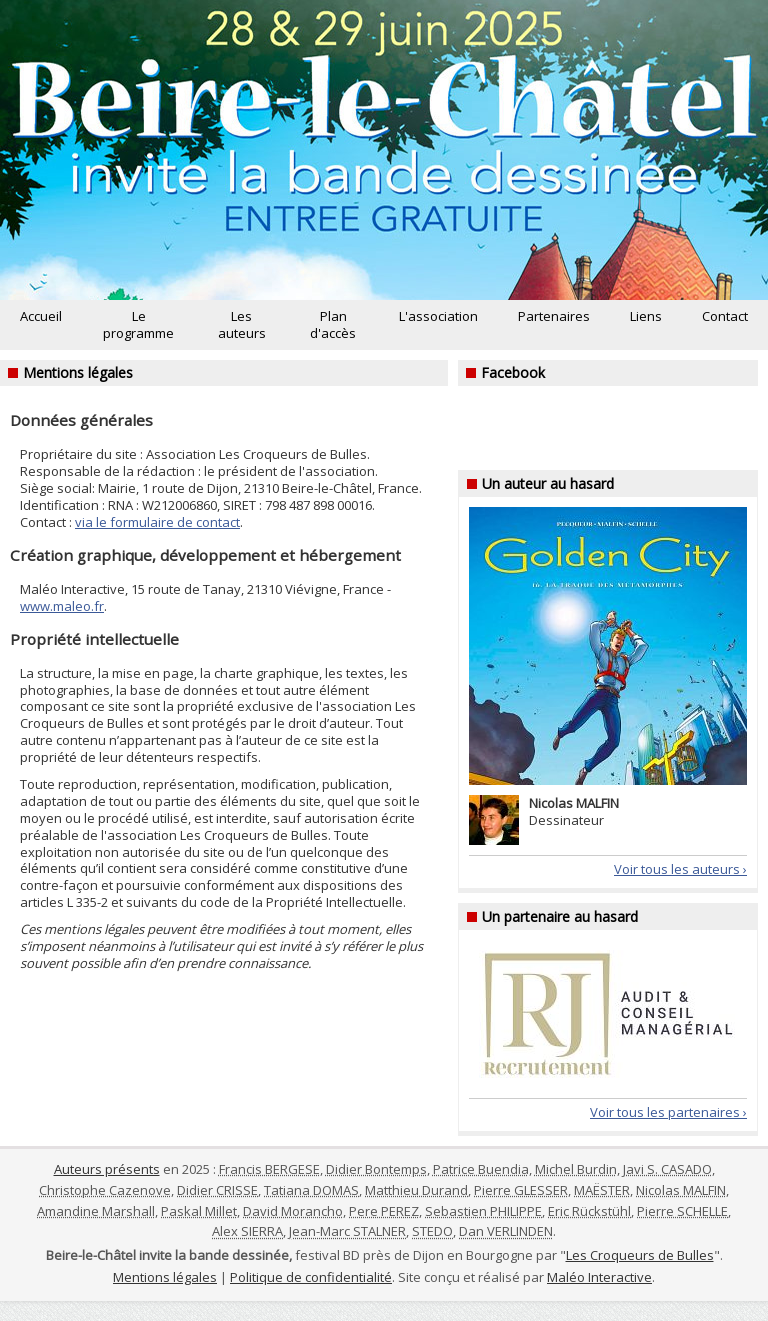 The width and height of the screenshot is (768, 1321). Describe the element at coordinates (725, 316) in the screenshot. I see `Contact` at that location.